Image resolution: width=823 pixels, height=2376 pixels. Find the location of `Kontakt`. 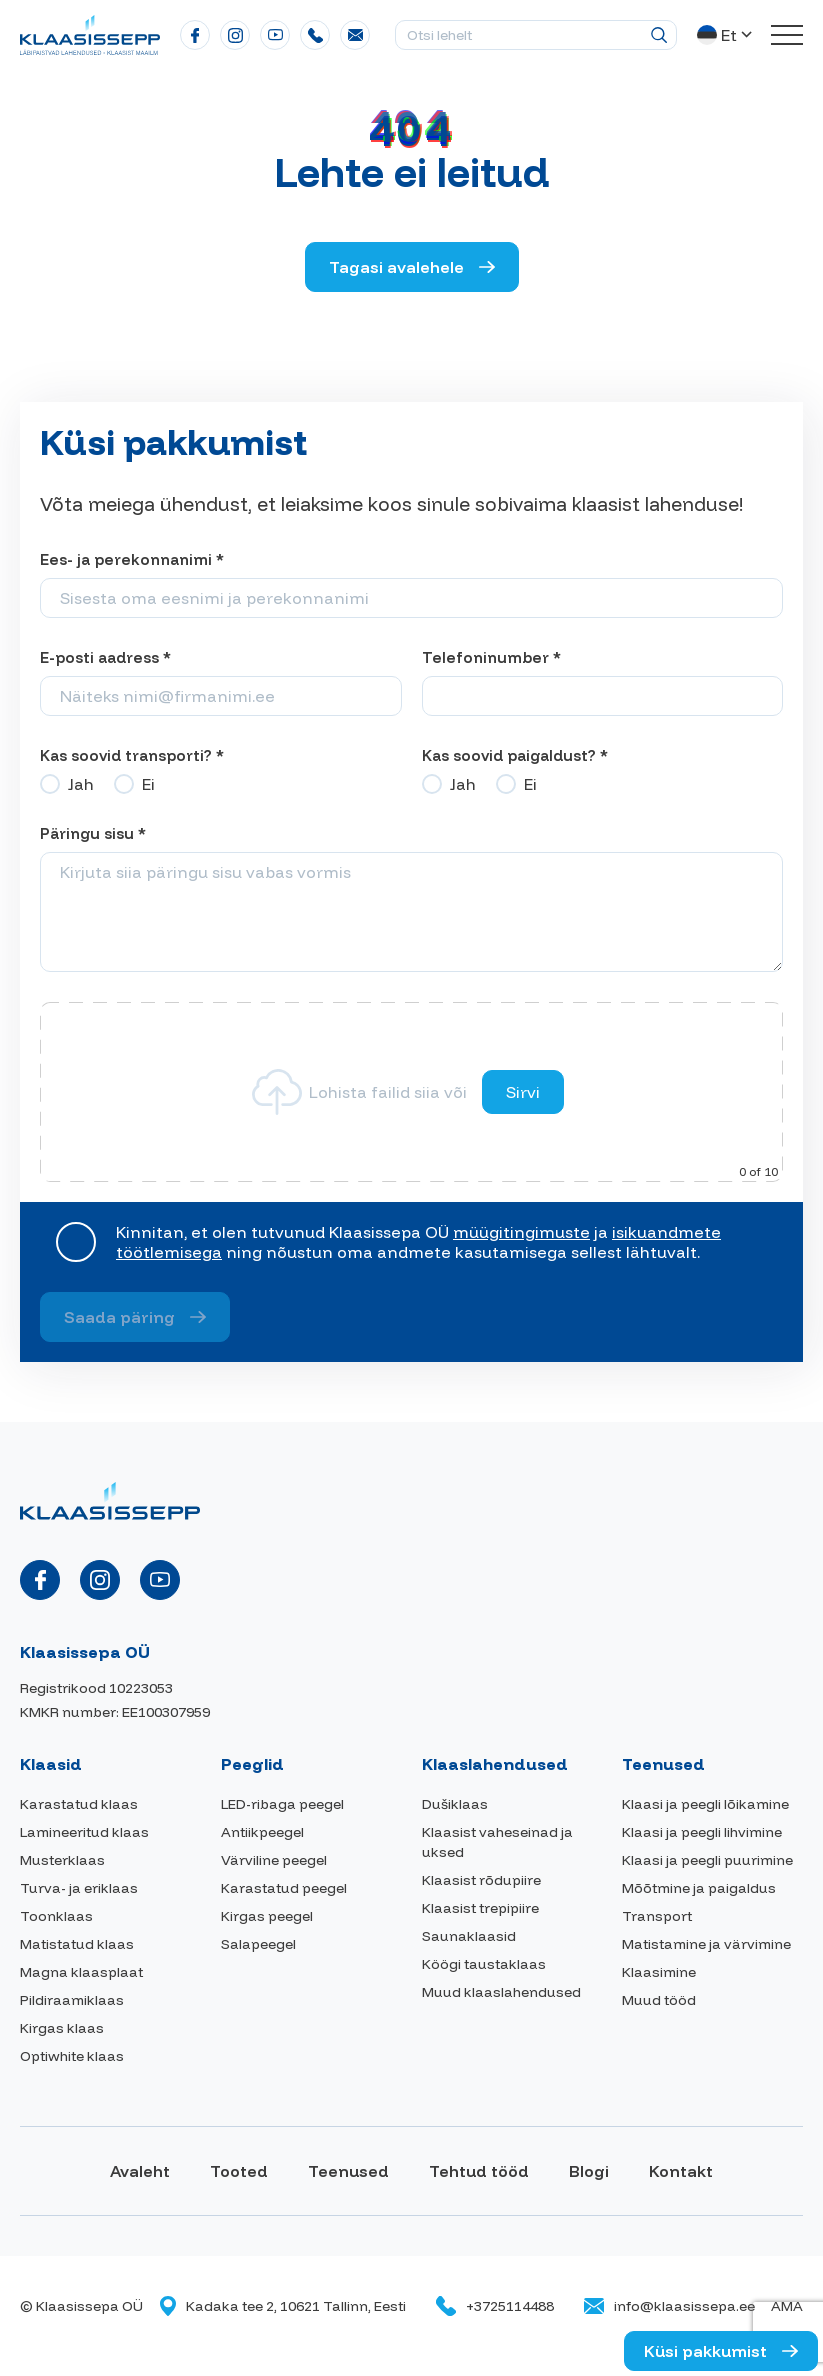

Kontakt is located at coordinates (681, 2171).